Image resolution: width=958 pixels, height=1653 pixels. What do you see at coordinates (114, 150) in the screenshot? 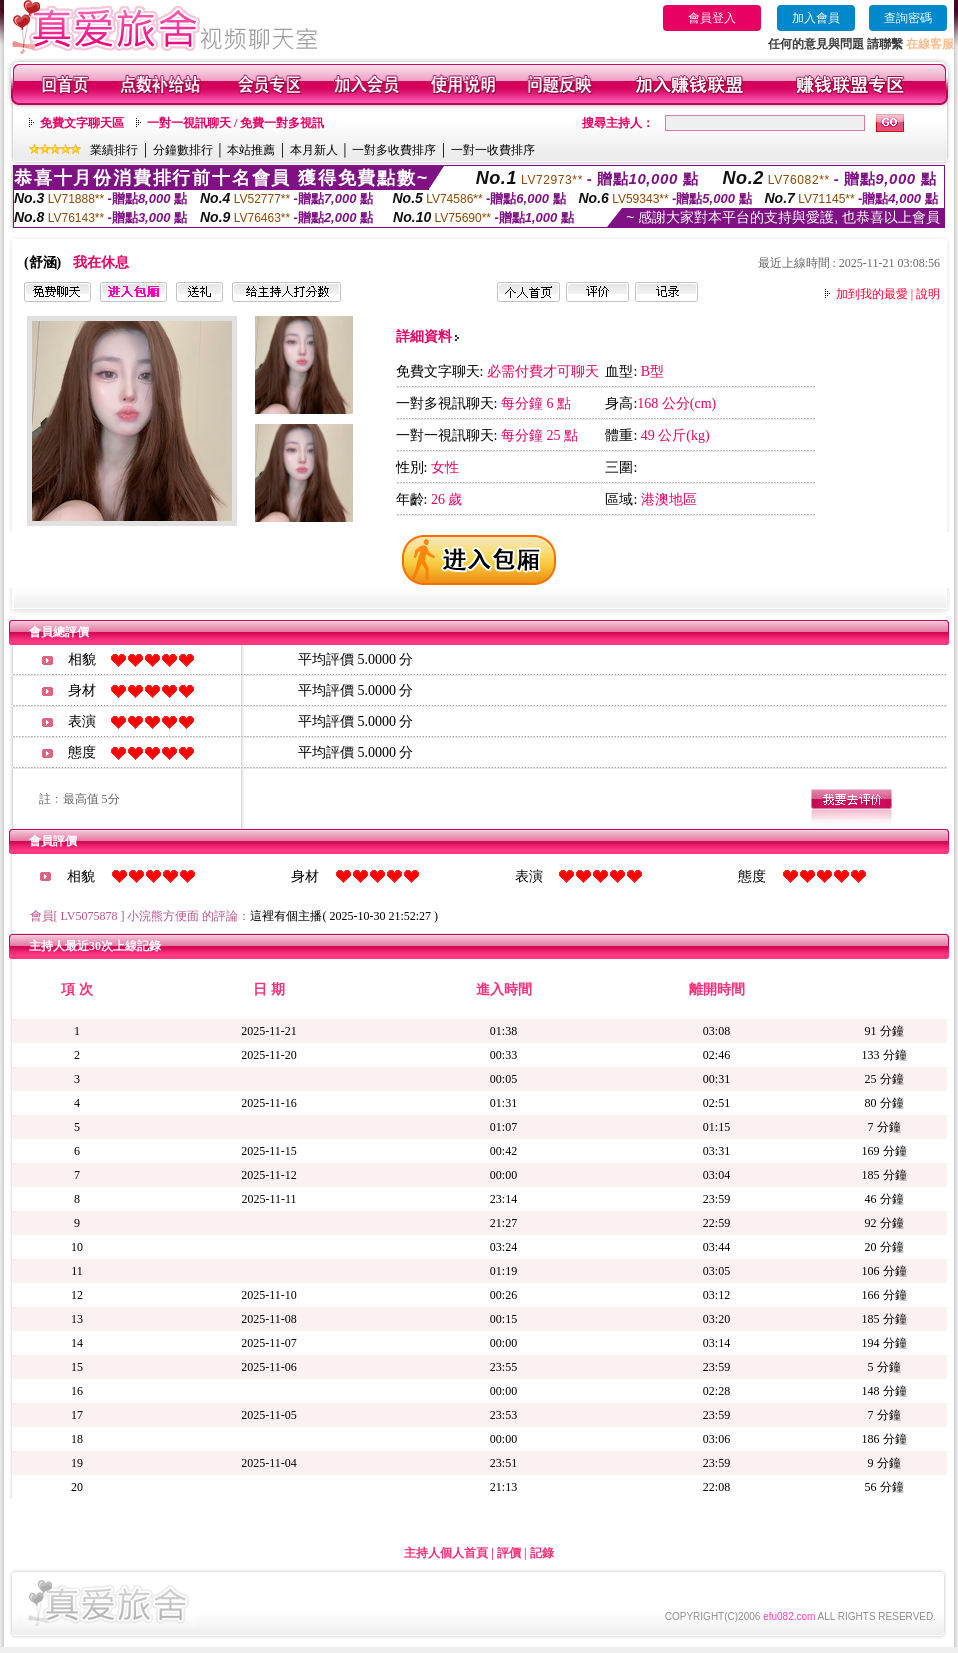
I see `業績排行` at bounding box center [114, 150].